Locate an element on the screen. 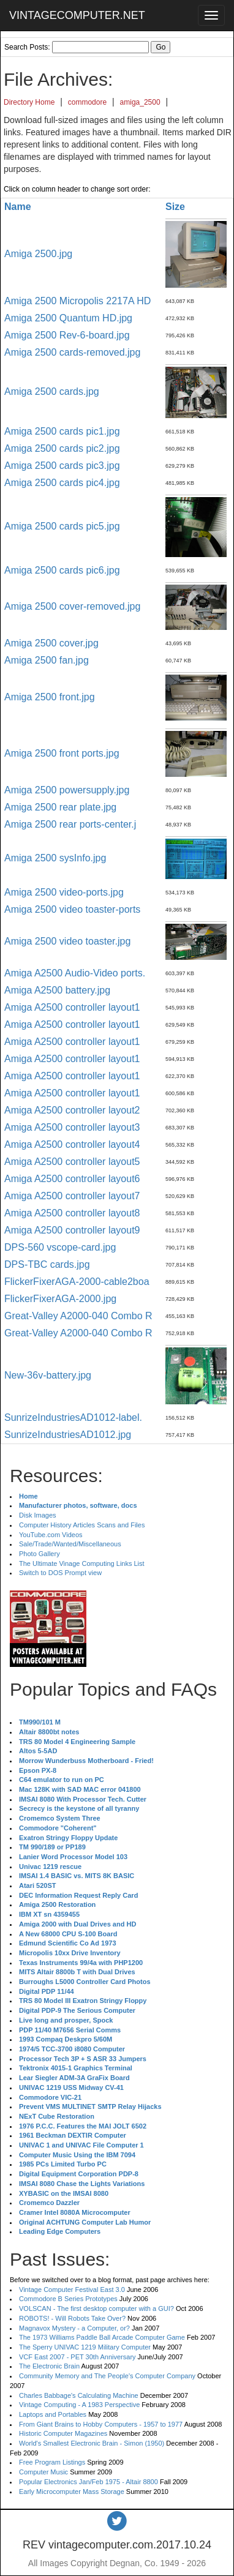 Image resolution: width=234 pixels, height=2576 pixels. VINTAGECOMPUTER.NET is located at coordinates (77, 15).